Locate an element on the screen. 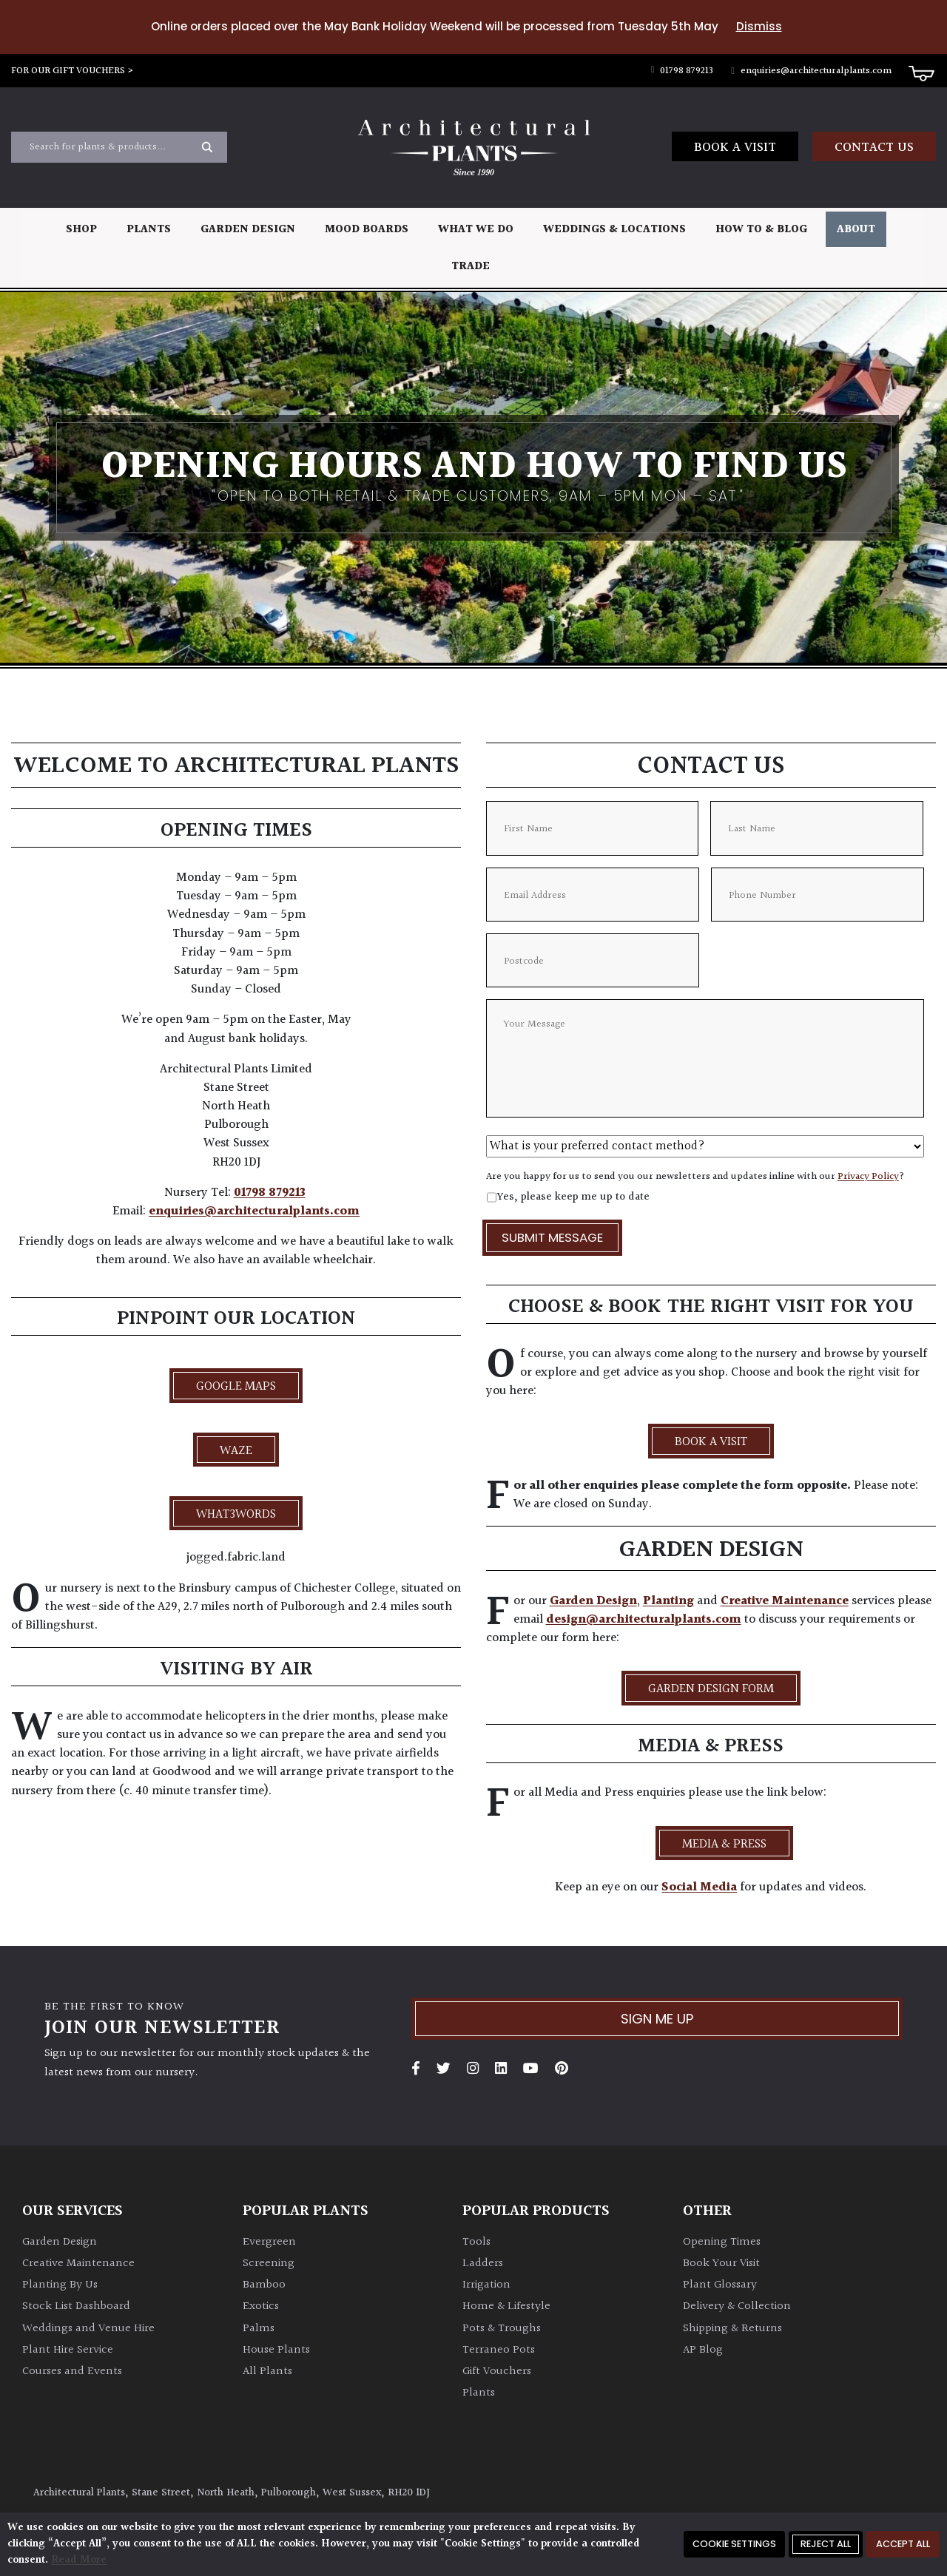  Evergreen is located at coordinates (269, 2242).